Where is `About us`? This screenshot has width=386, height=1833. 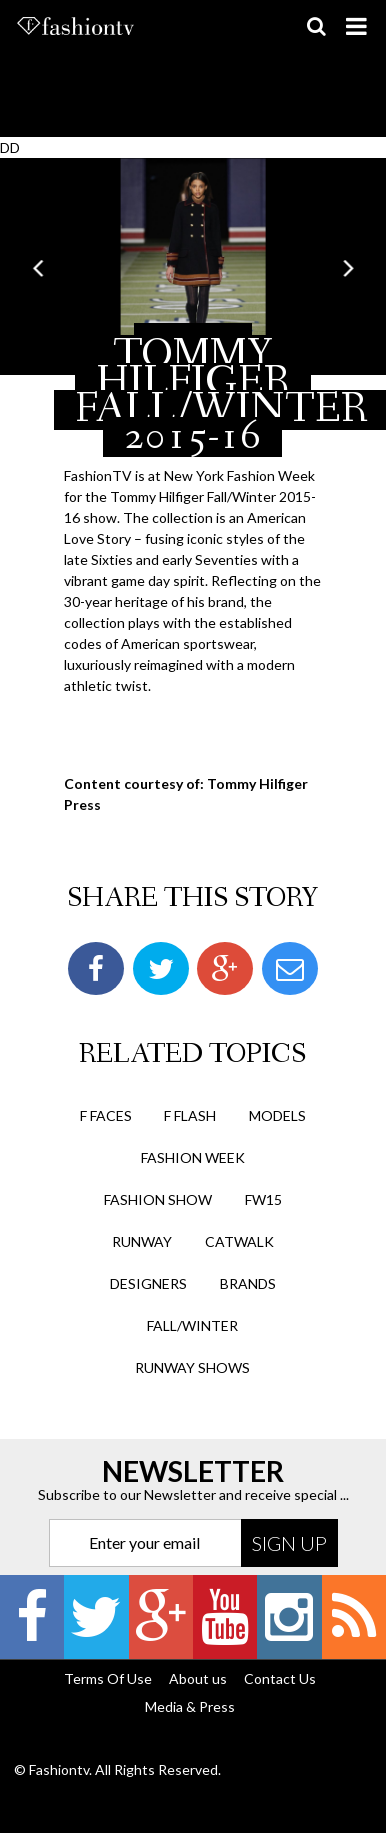 About us is located at coordinates (198, 1678).